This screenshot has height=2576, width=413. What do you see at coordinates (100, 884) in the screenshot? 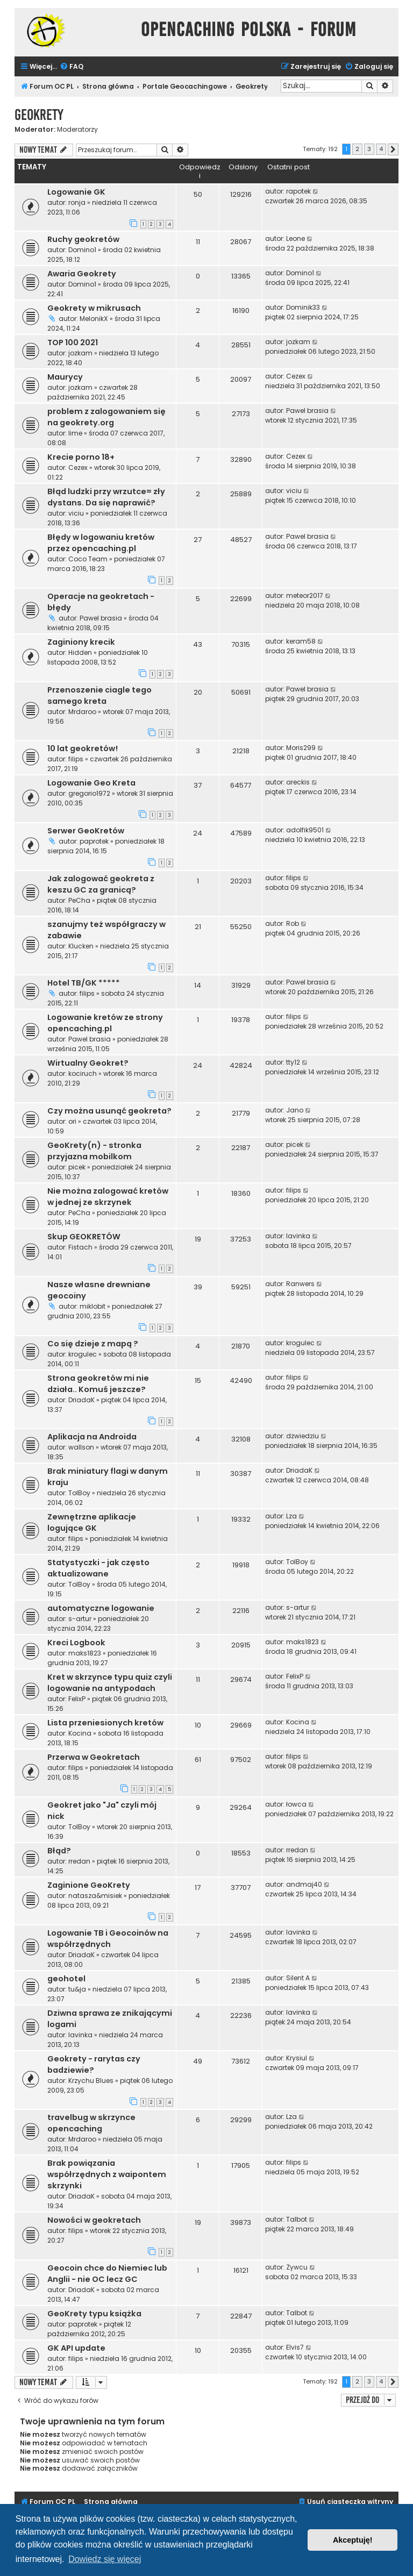
I see `Jak zalogować geokreta z keszu GC za granicą?` at bounding box center [100, 884].